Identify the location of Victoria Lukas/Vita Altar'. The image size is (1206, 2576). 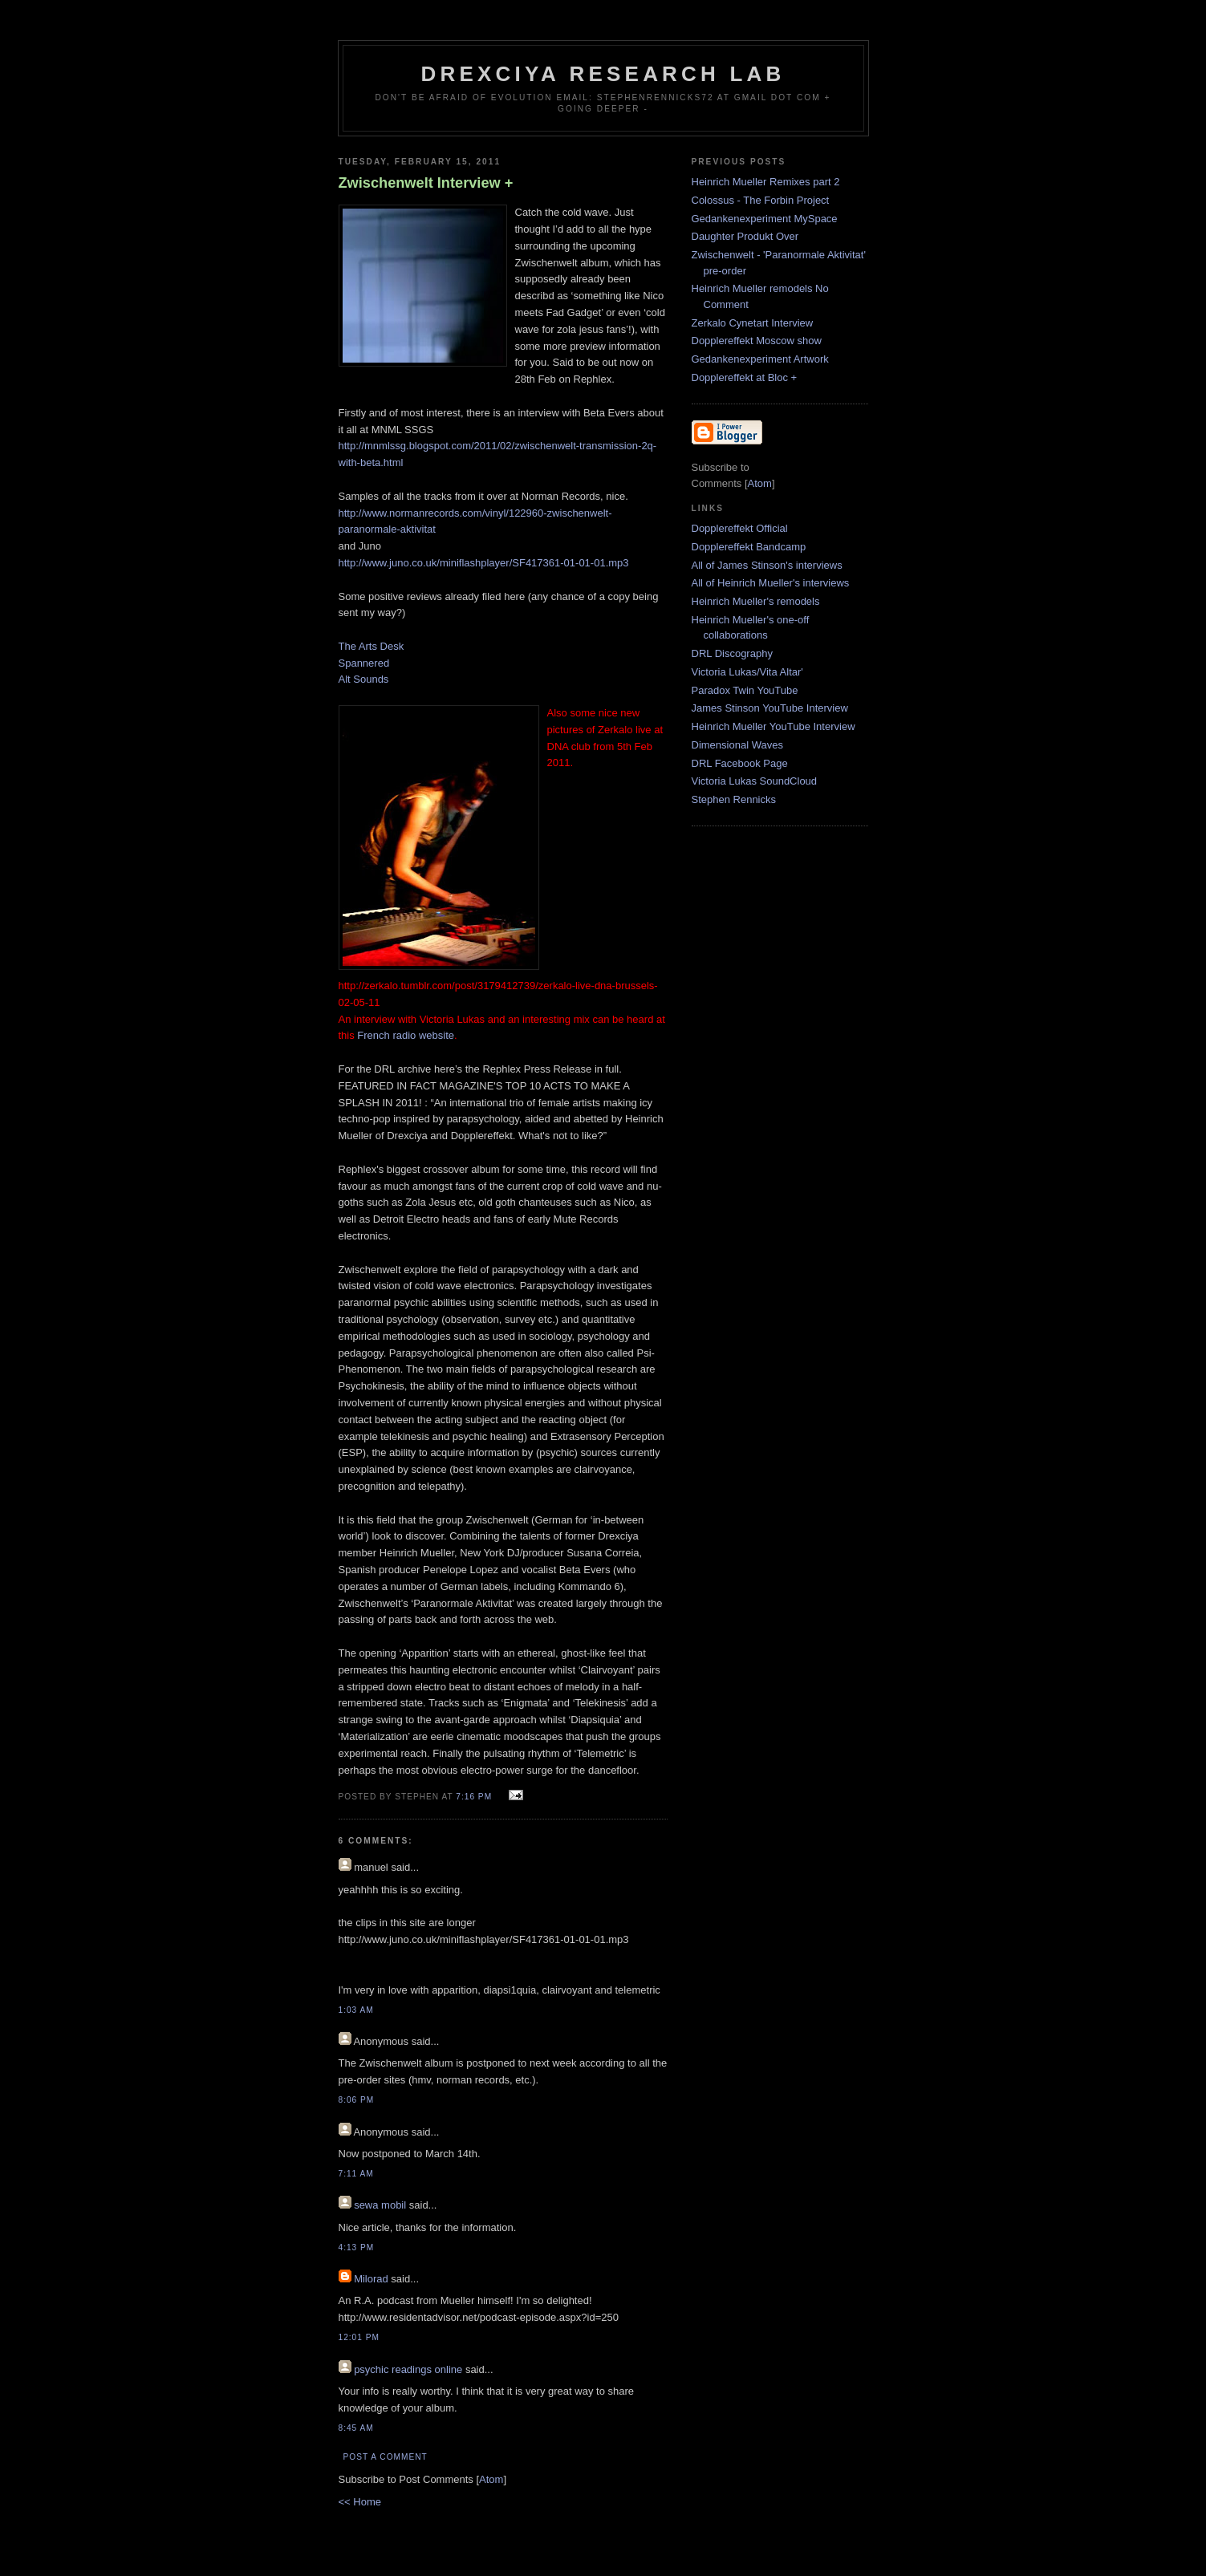
(747, 672).